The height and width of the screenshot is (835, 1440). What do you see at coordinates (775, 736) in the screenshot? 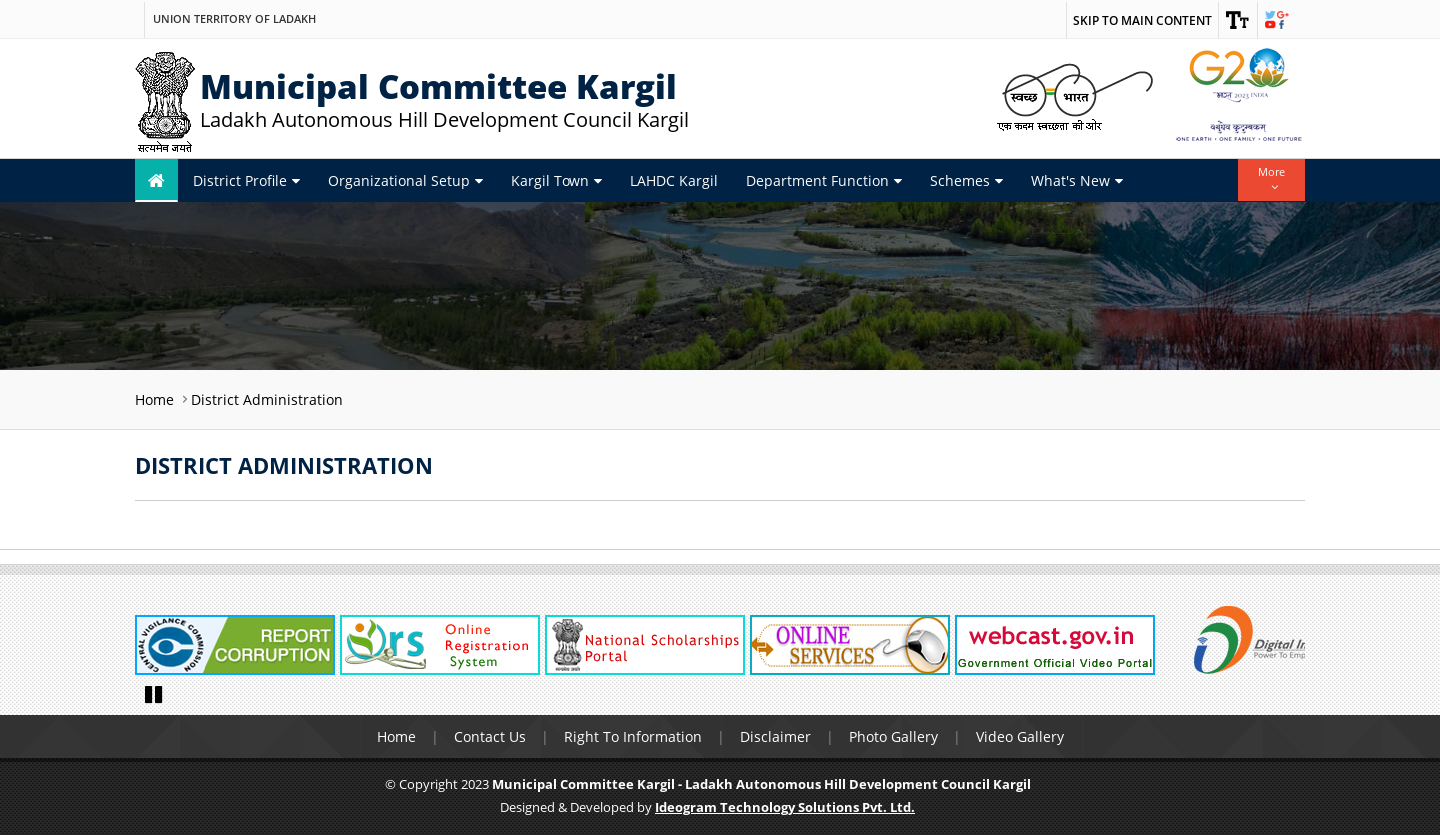
I see `Disclaimer` at bounding box center [775, 736].